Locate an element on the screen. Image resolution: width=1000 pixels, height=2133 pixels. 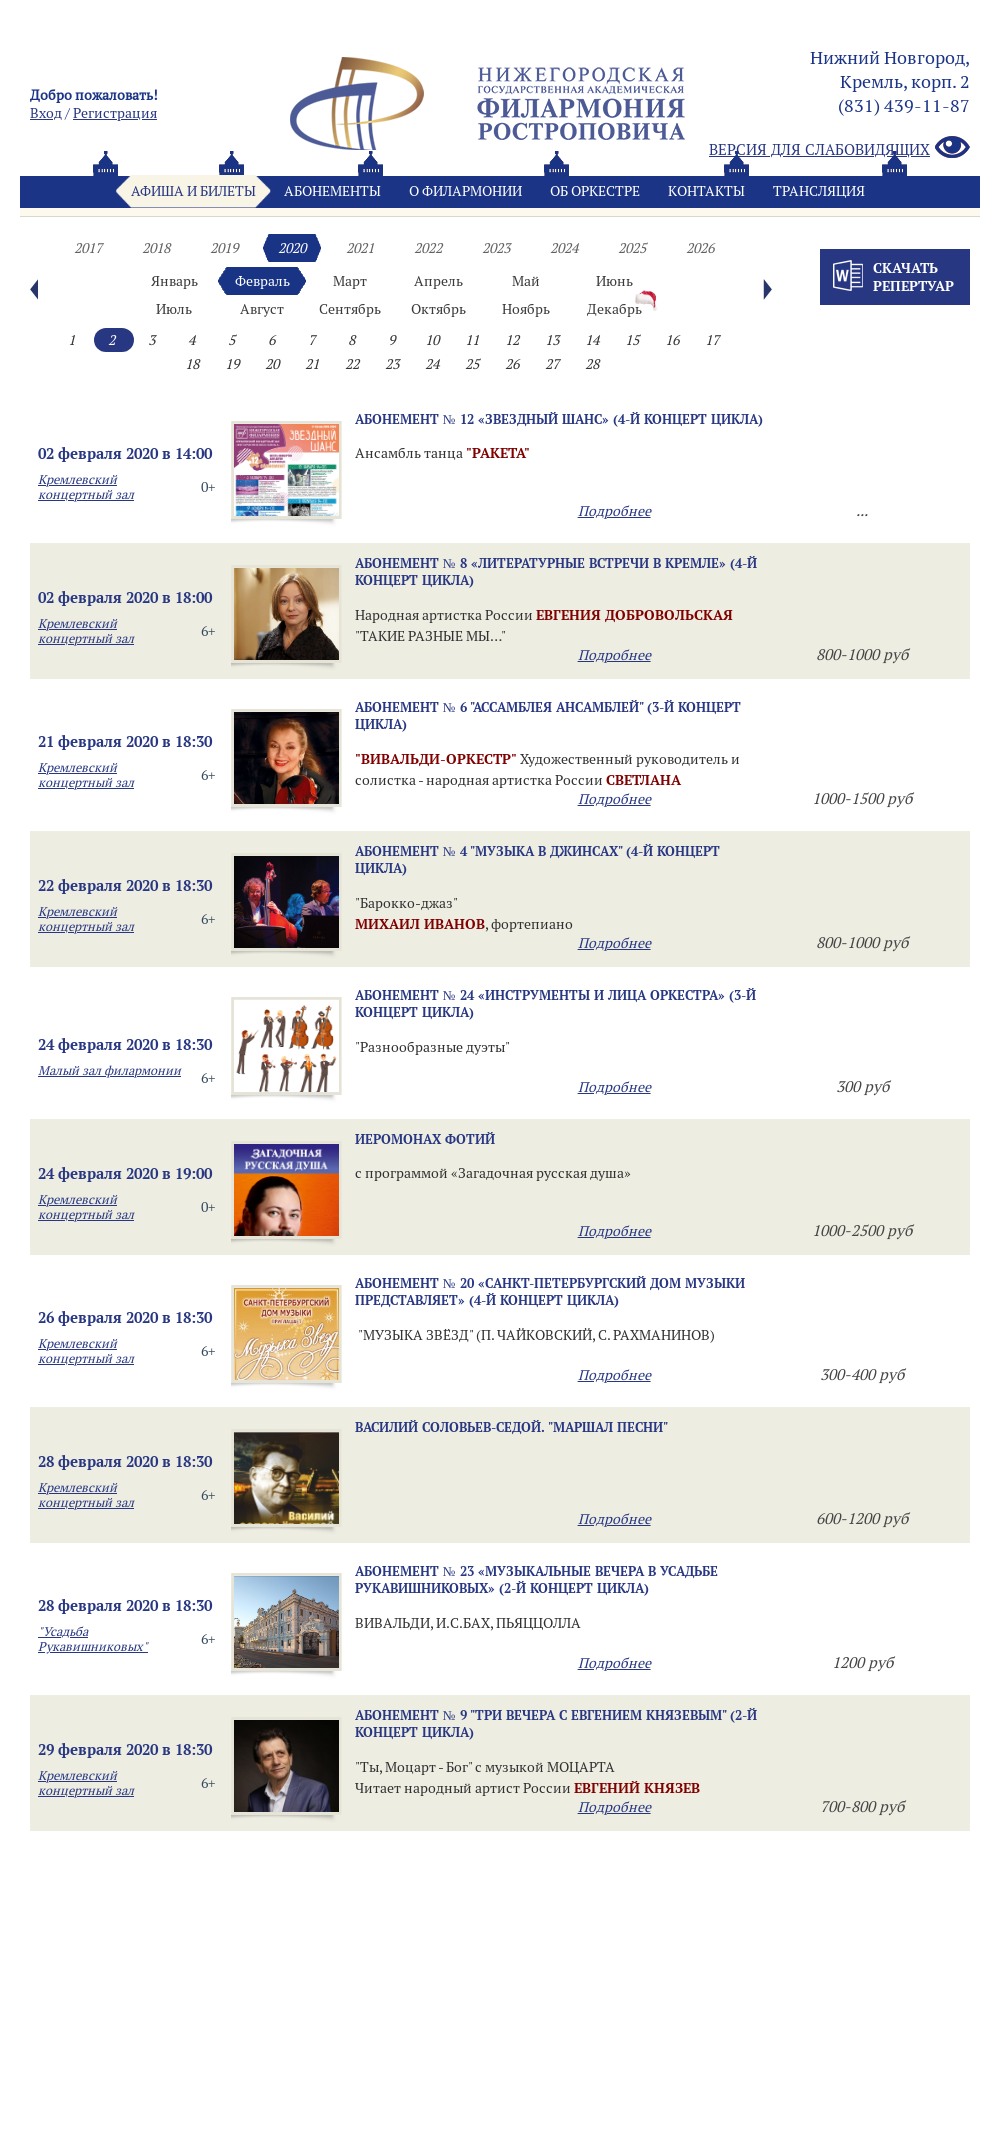
Абонемент № 6 "Ассамблея ансамблей" (3-й концерт цикла) is located at coordinates (548, 715).